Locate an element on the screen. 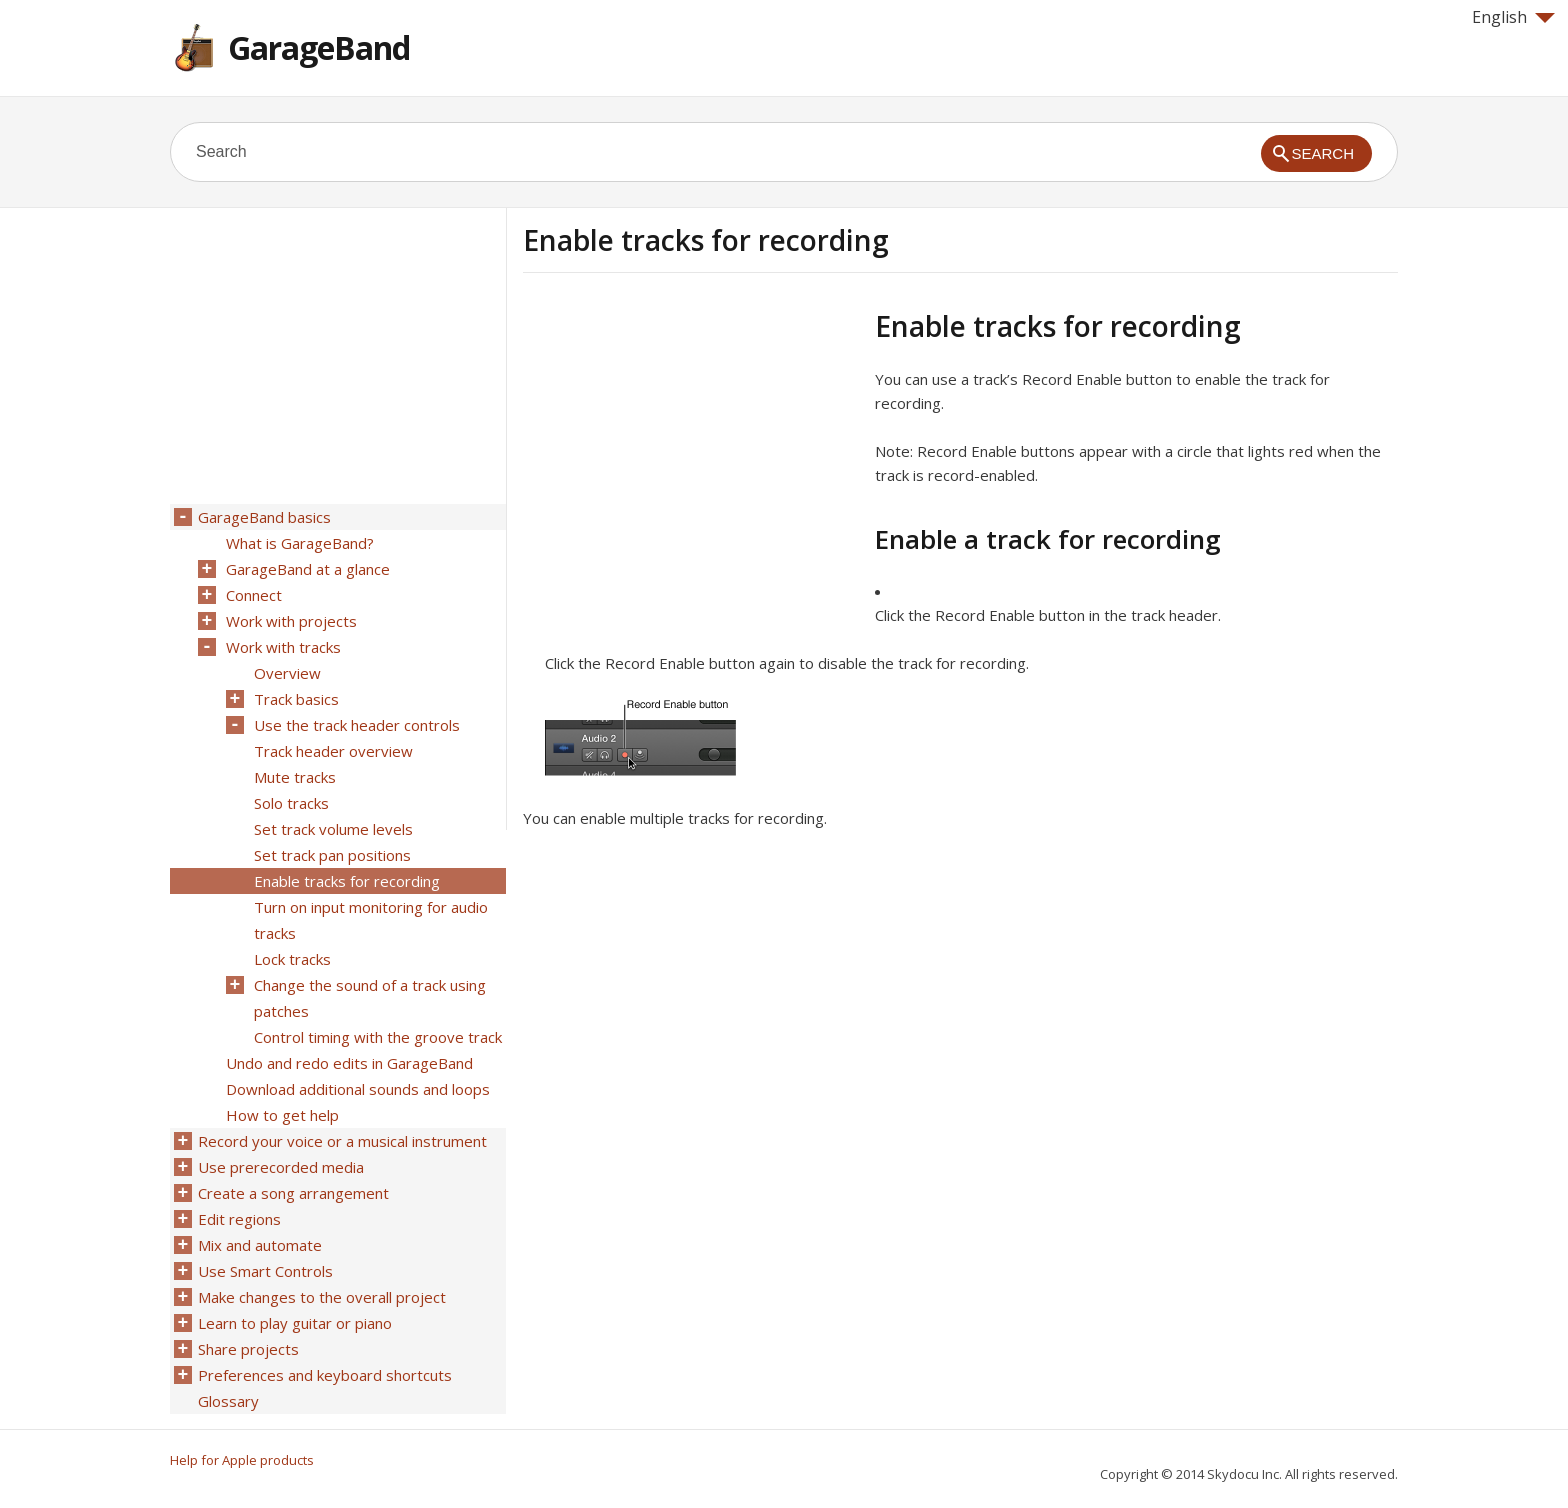 This screenshot has height=1508, width=1568. Track header overview is located at coordinates (333, 751).